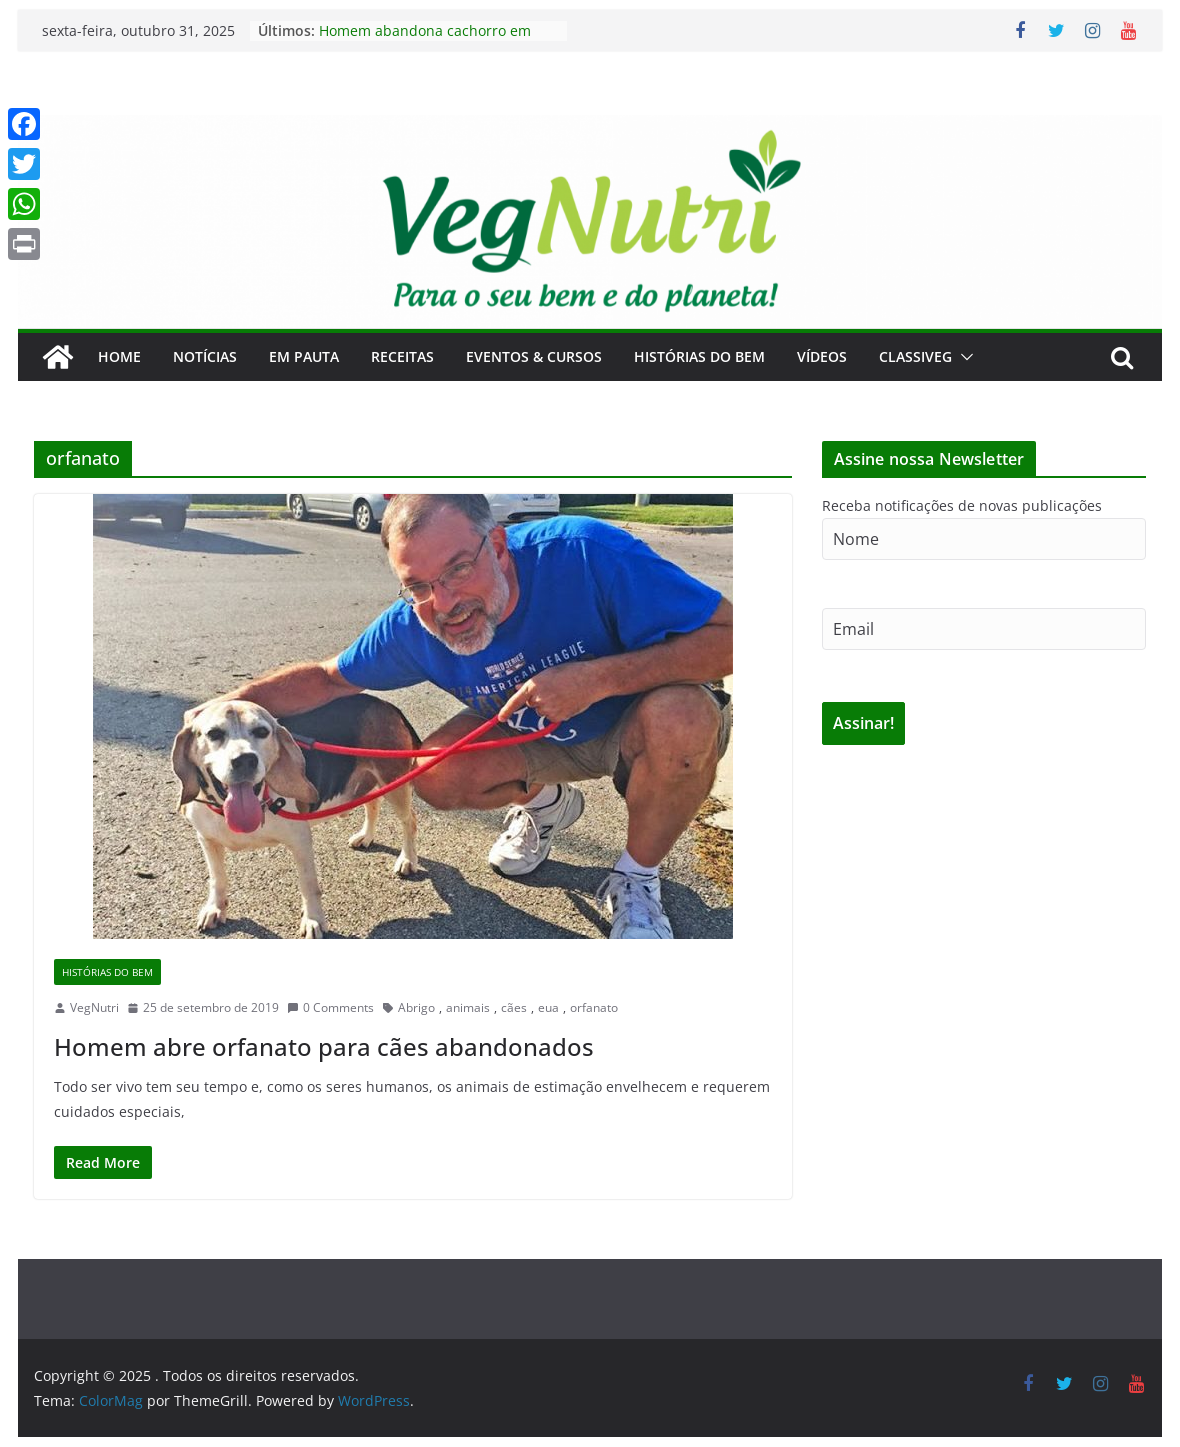  What do you see at coordinates (416, 1007) in the screenshot?
I see `Abrigo` at bounding box center [416, 1007].